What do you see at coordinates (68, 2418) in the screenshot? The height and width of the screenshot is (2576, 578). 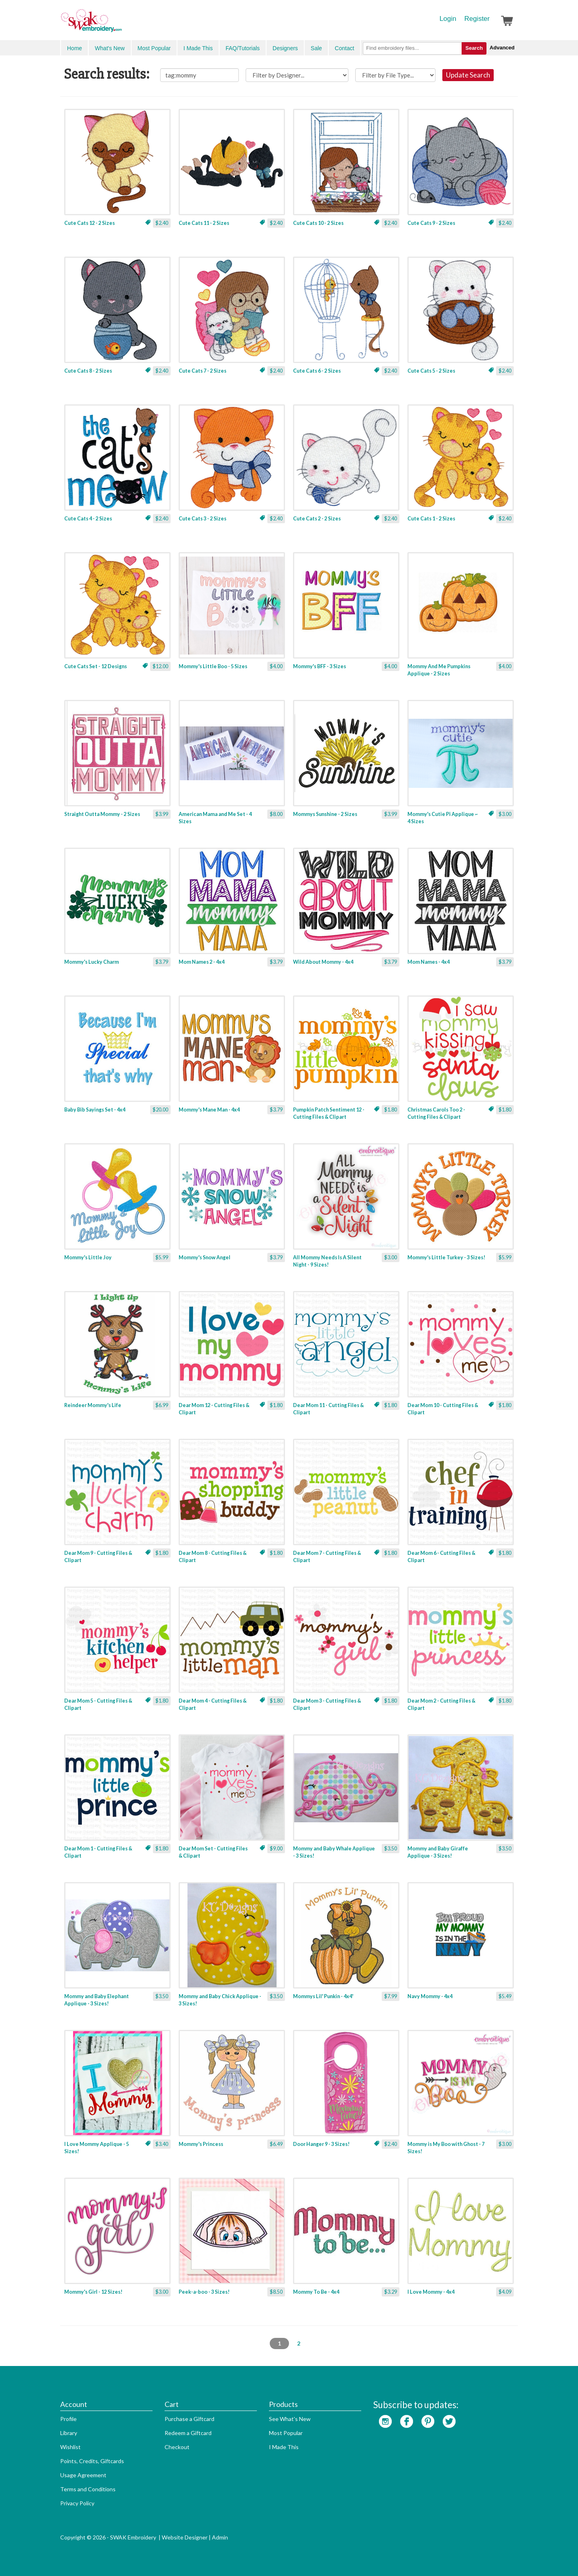 I see `Profile` at bounding box center [68, 2418].